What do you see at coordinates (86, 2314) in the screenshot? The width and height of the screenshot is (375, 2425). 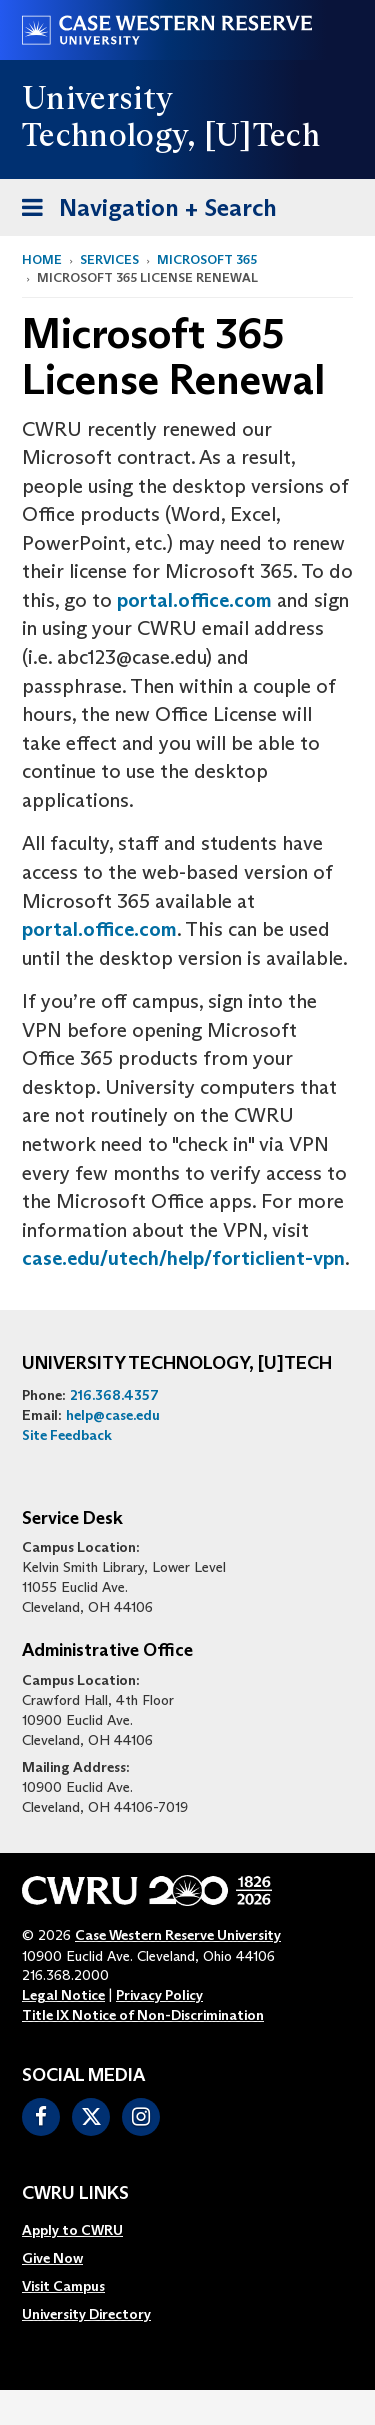 I see `University Directory` at bounding box center [86, 2314].